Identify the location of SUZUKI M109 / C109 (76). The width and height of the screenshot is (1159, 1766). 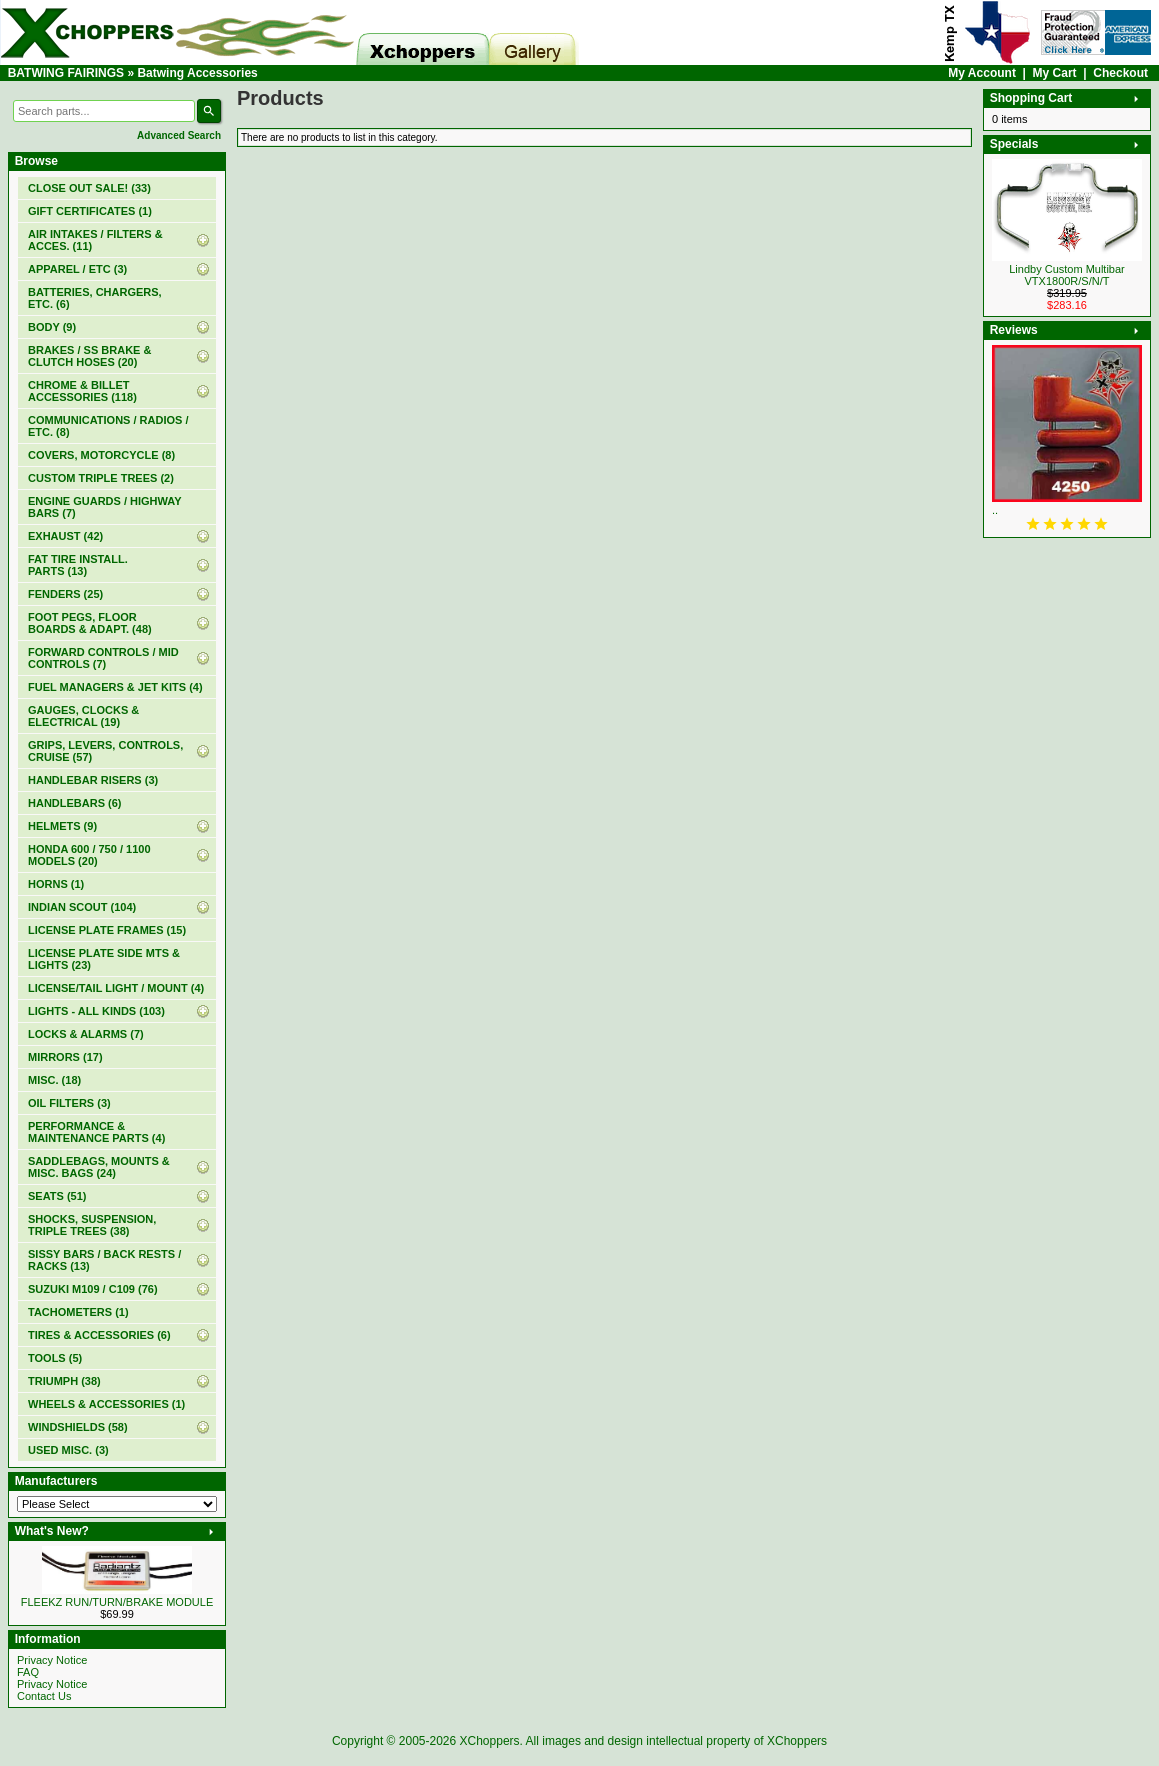
(93, 1289).